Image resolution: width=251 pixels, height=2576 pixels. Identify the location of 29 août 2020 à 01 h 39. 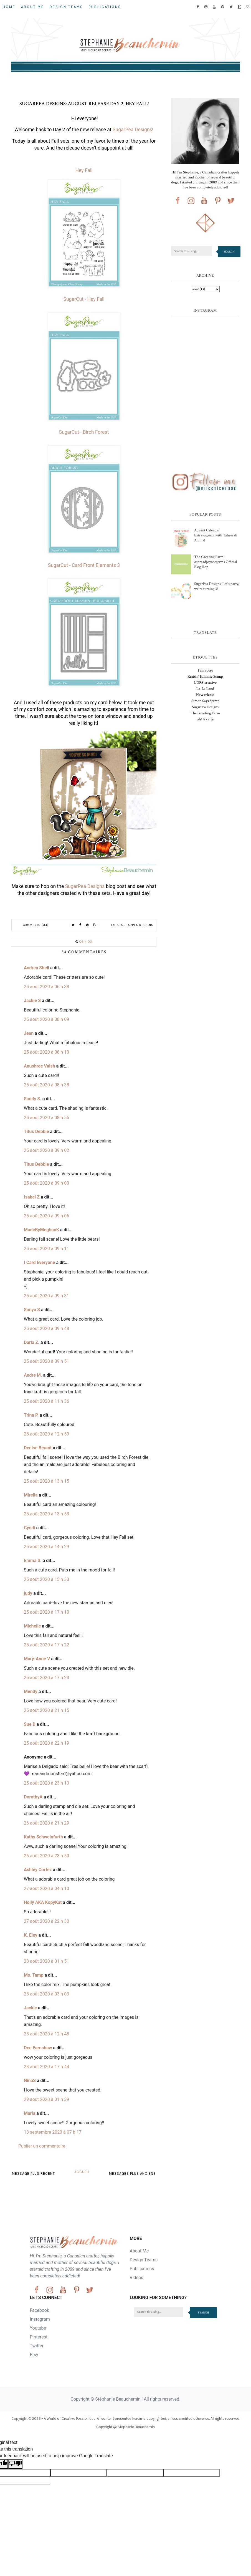
(46, 2099).